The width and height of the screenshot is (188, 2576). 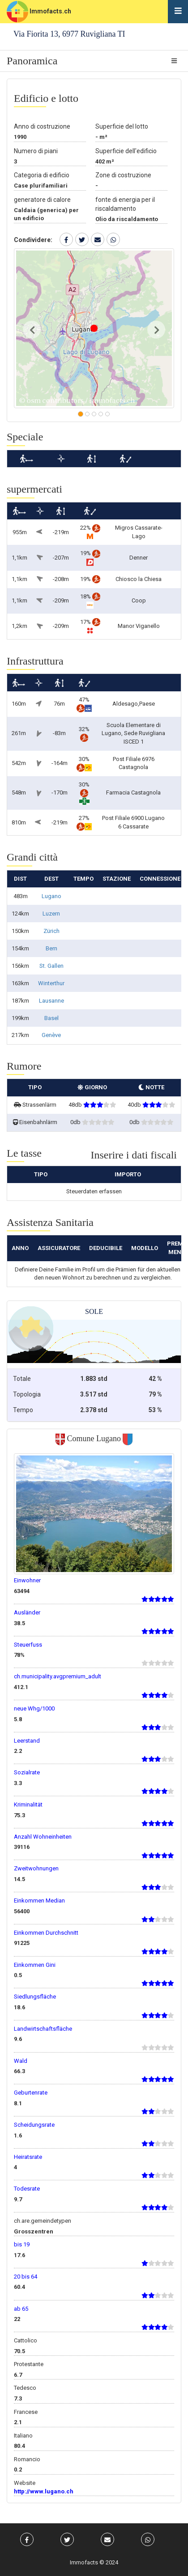 What do you see at coordinates (133, 1155) in the screenshot?
I see `Inserire i dati fiscali` at bounding box center [133, 1155].